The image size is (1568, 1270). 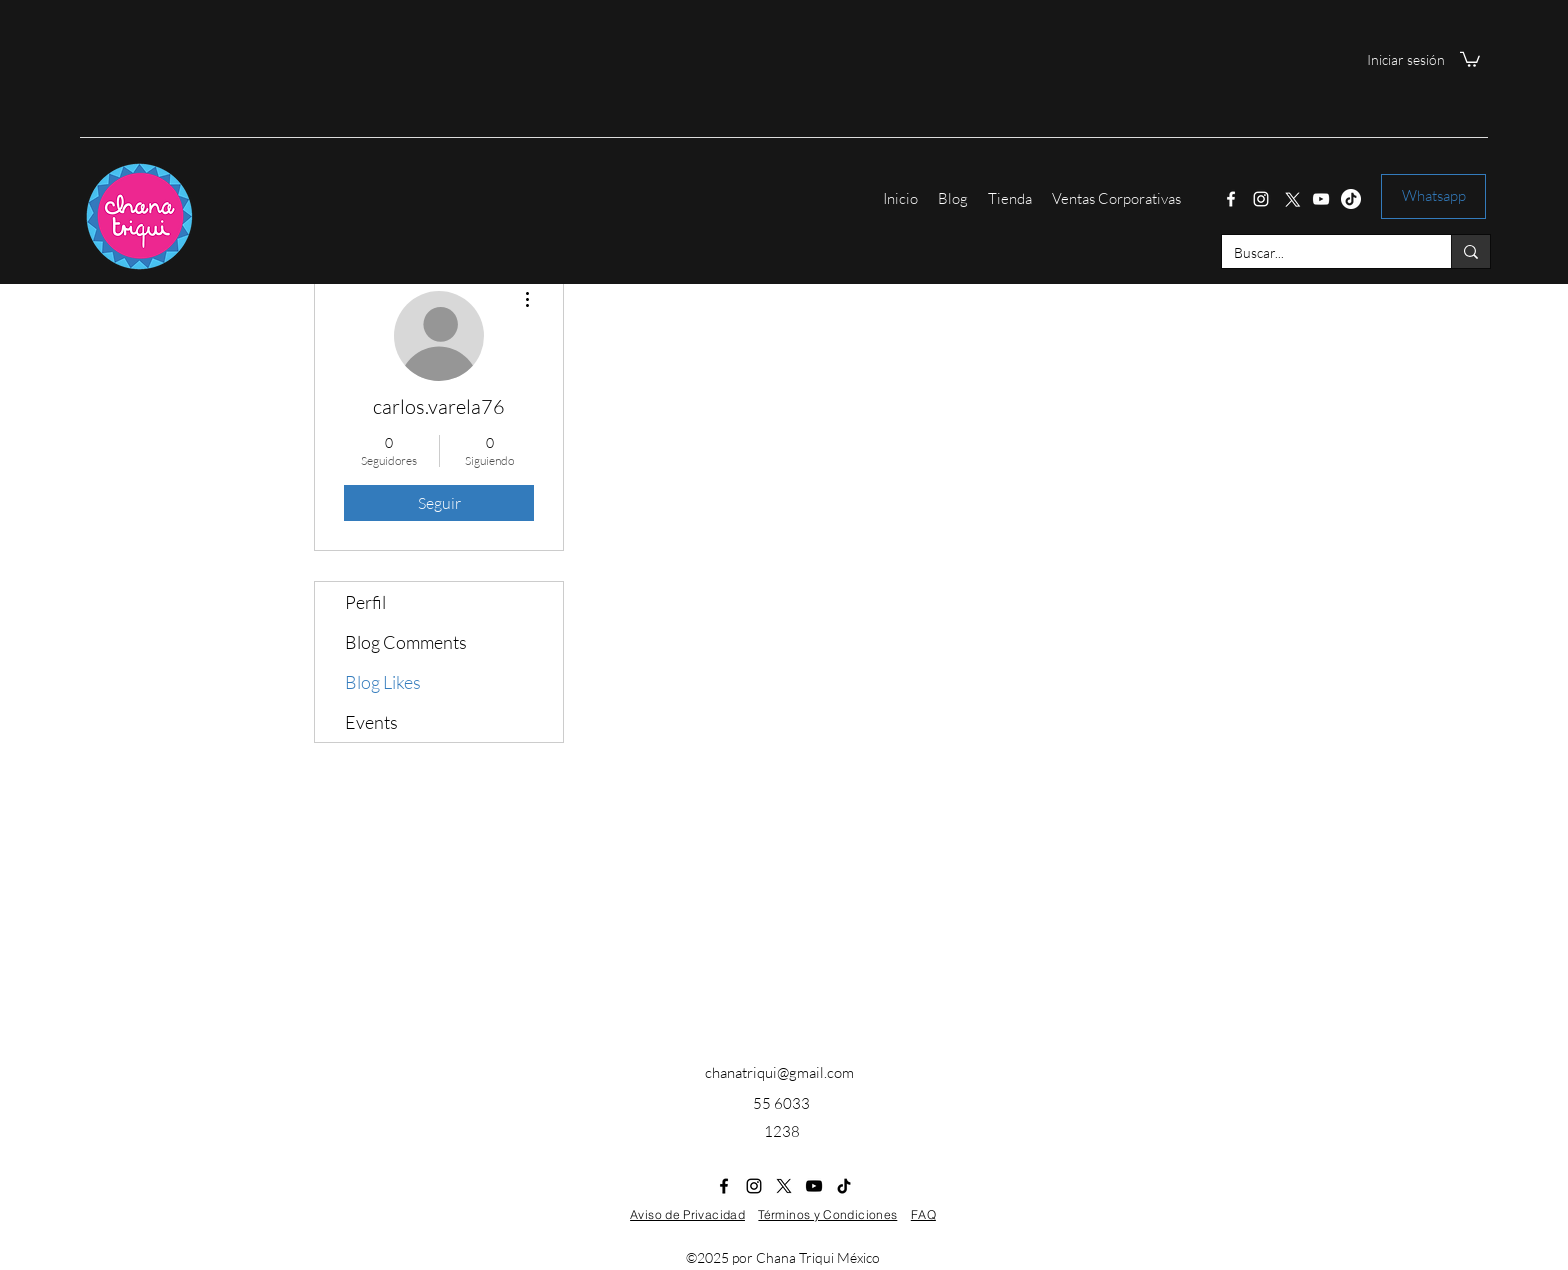 What do you see at coordinates (687, 1214) in the screenshot?
I see `Aviso de Privacidad` at bounding box center [687, 1214].